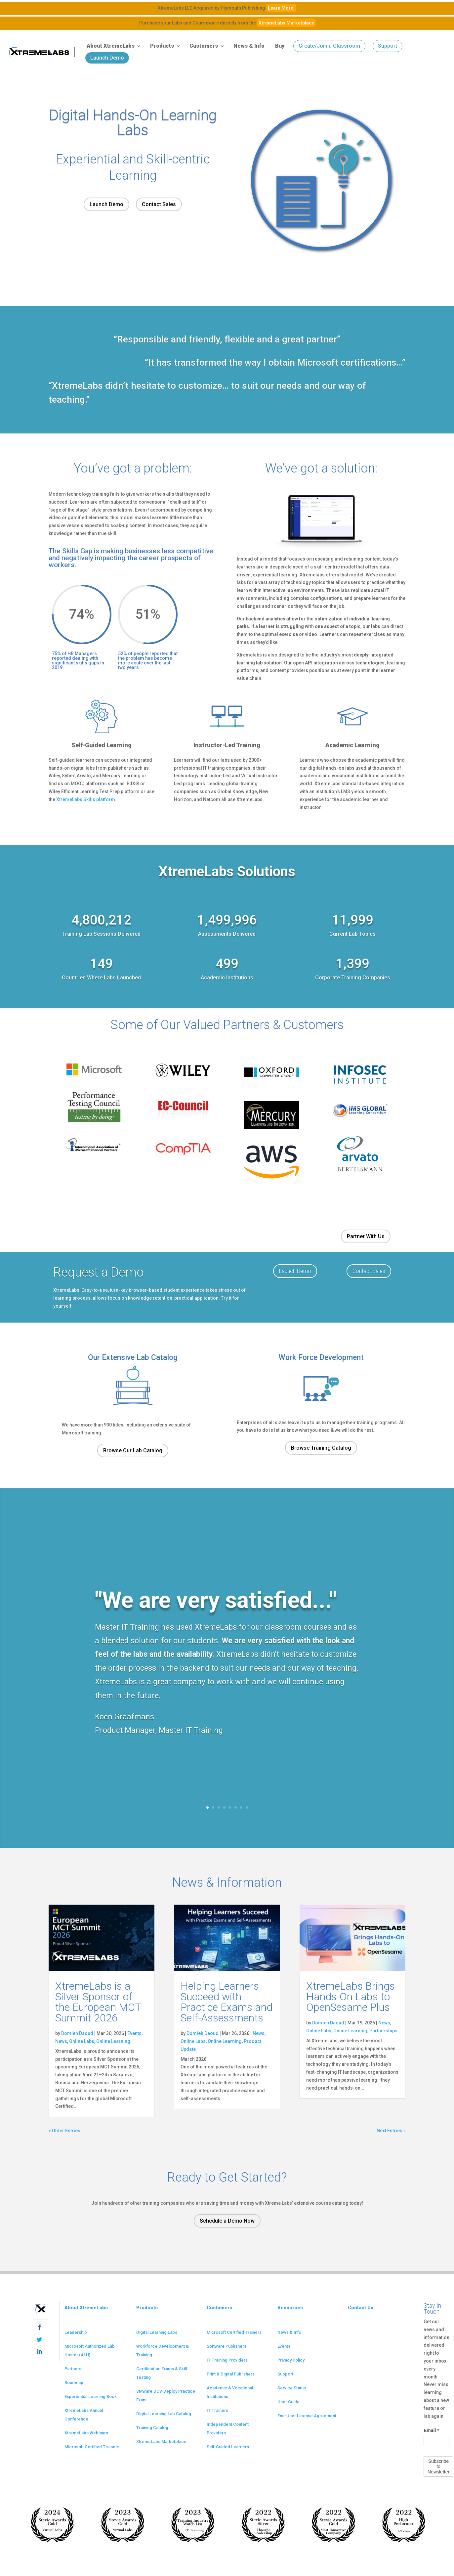 This screenshot has width=454, height=2576. What do you see at coordinates (281, 8) in the screenshot?
I see `Learn More!` at bounding box center [281, 8].